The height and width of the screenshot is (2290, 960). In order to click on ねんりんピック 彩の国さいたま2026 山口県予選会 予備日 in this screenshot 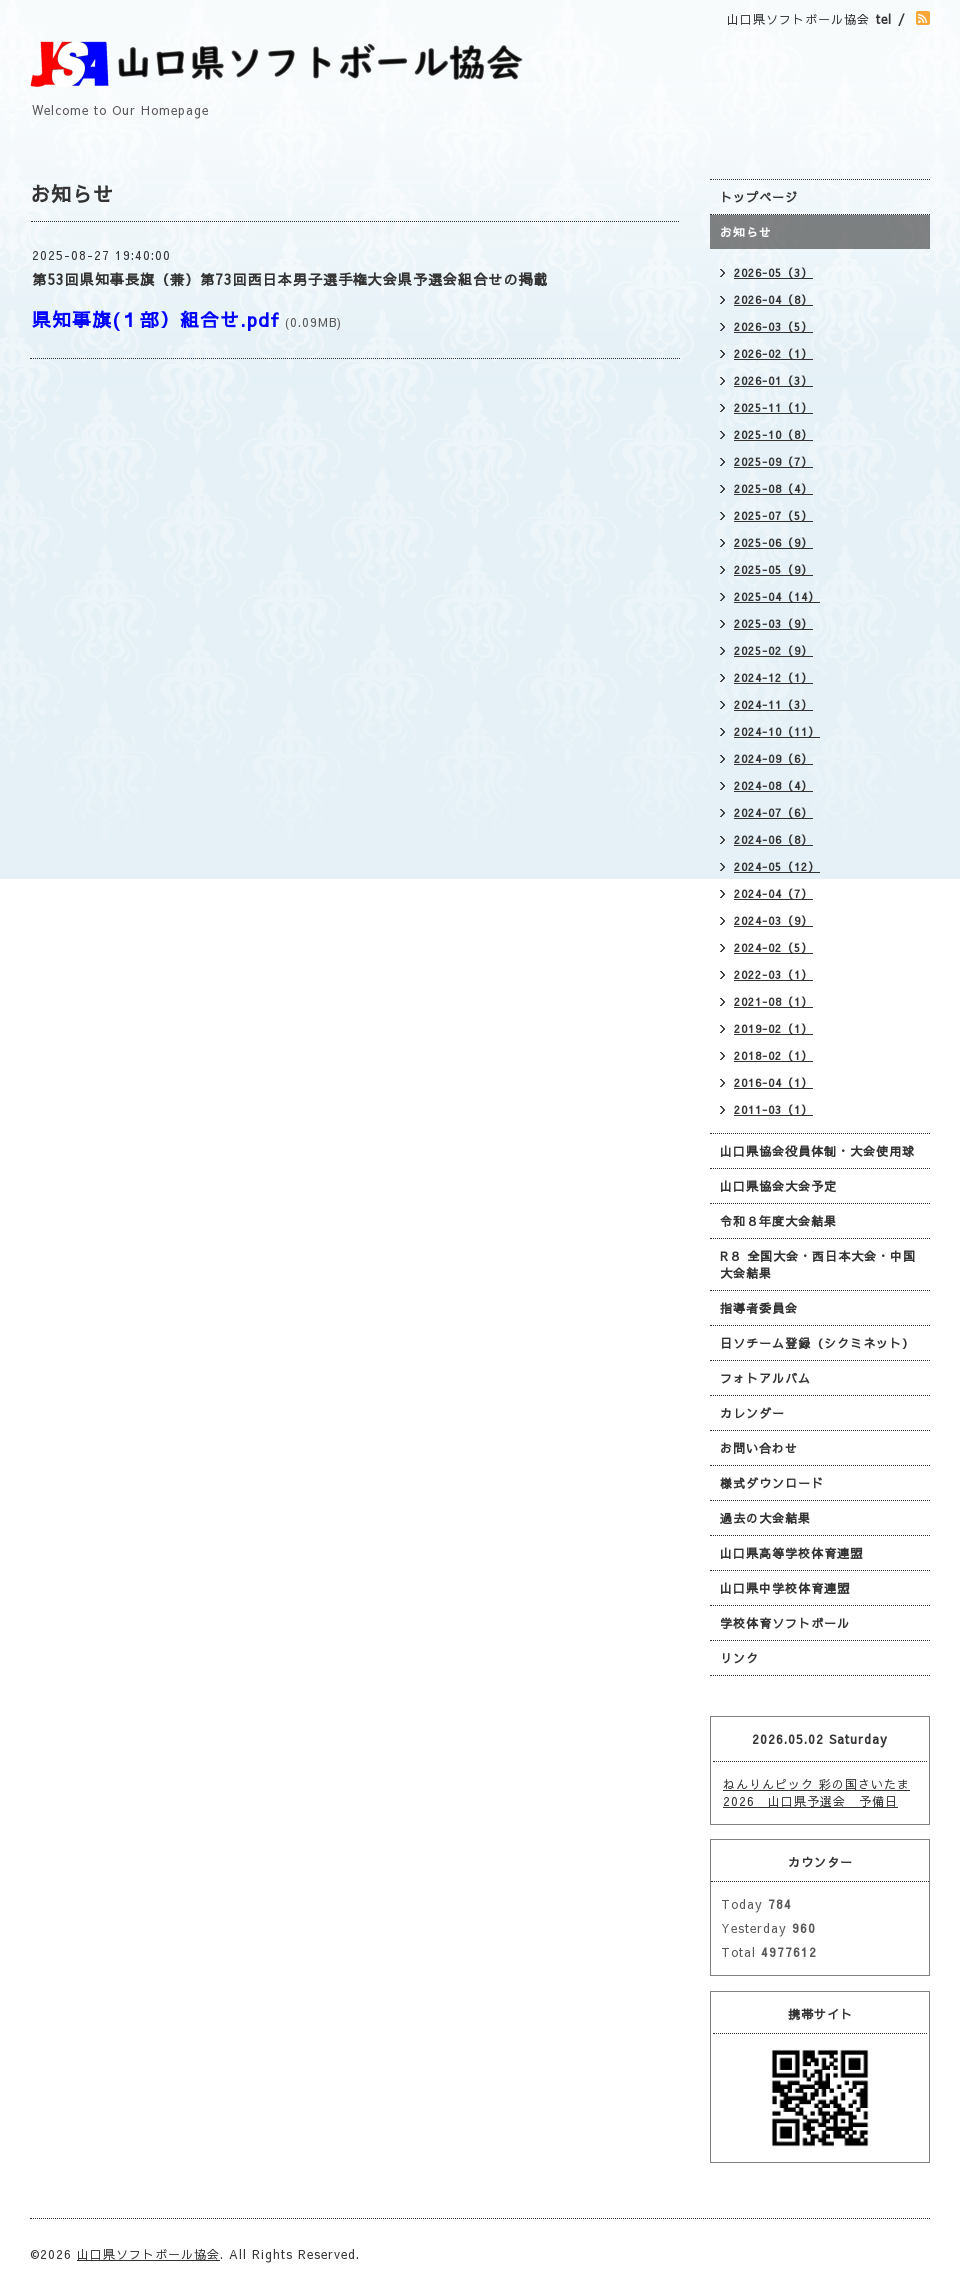, I will do `click(816, 1792)`.